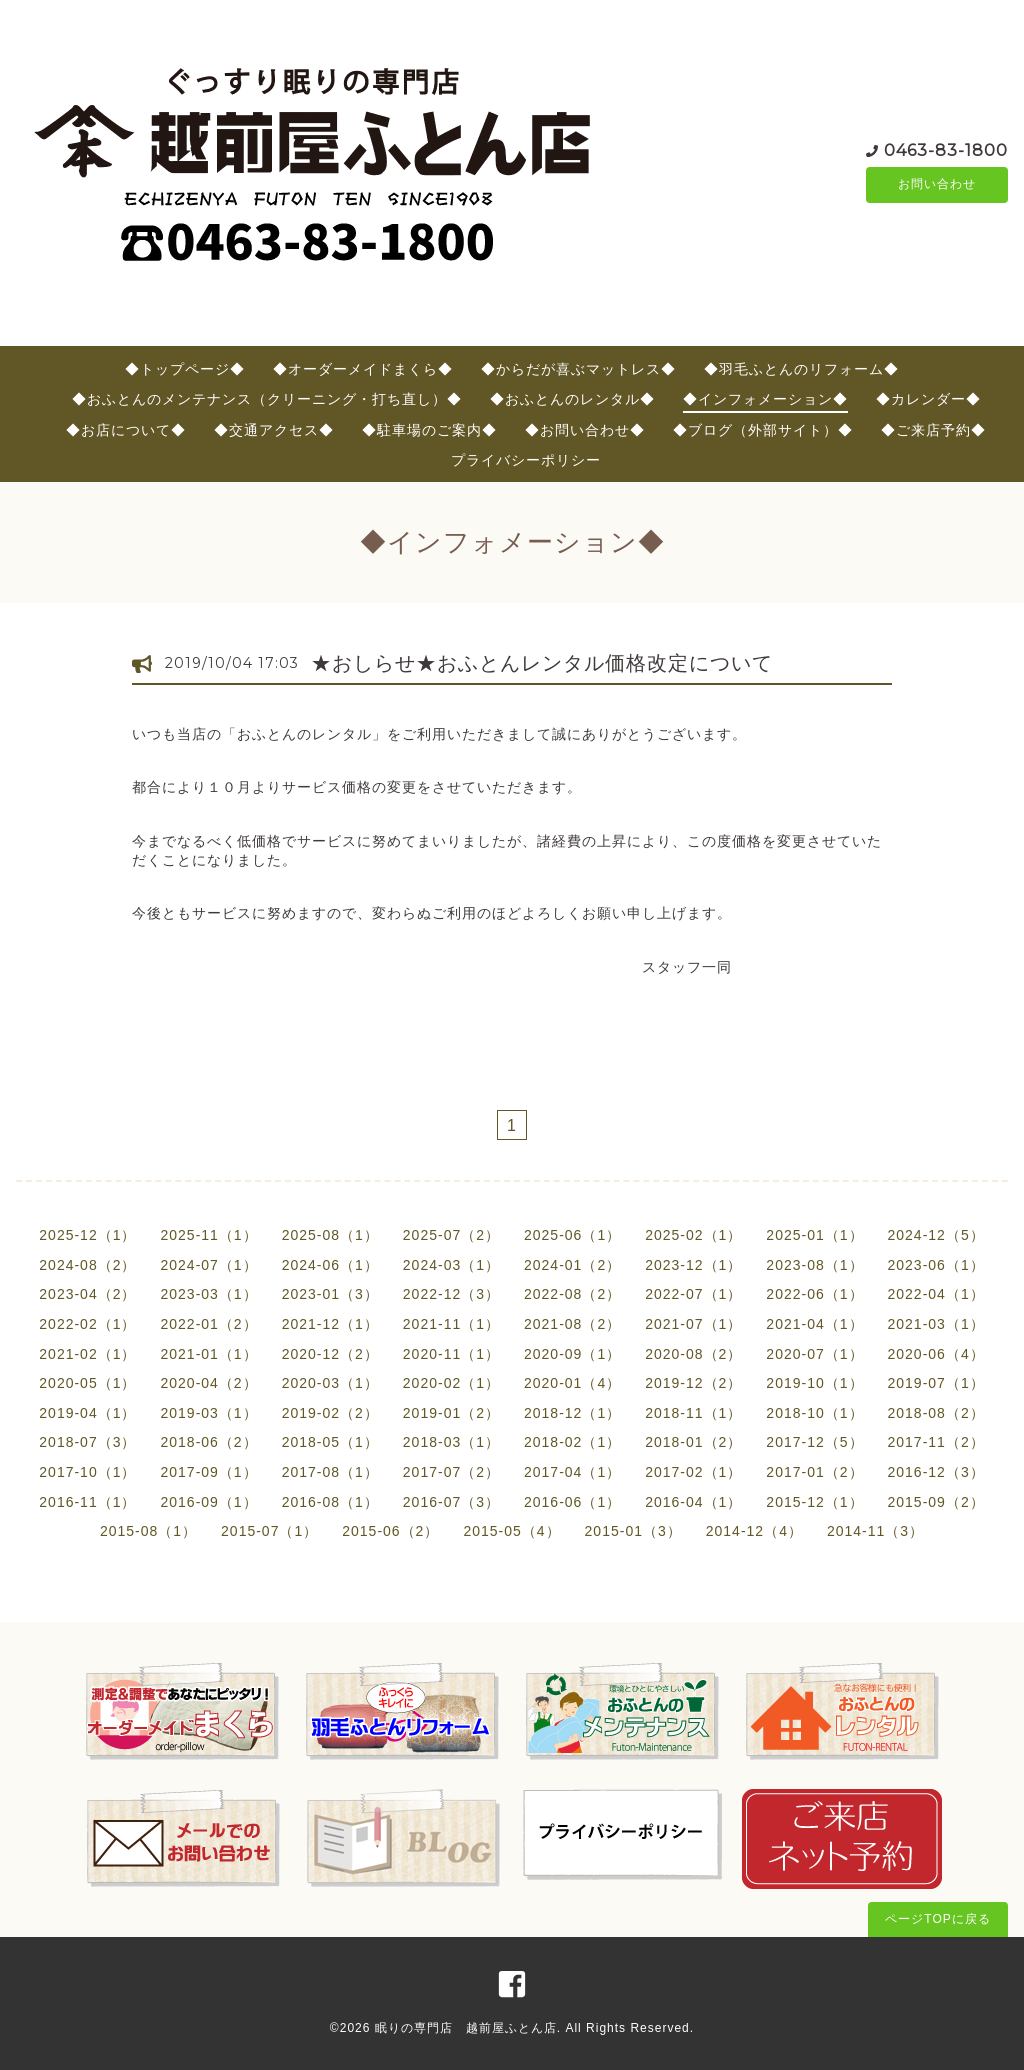 The image size is (1024, 2070). Describe the element at coordinates (814, 1294) in the screenshot. I see `2022-06（1）` at that location.